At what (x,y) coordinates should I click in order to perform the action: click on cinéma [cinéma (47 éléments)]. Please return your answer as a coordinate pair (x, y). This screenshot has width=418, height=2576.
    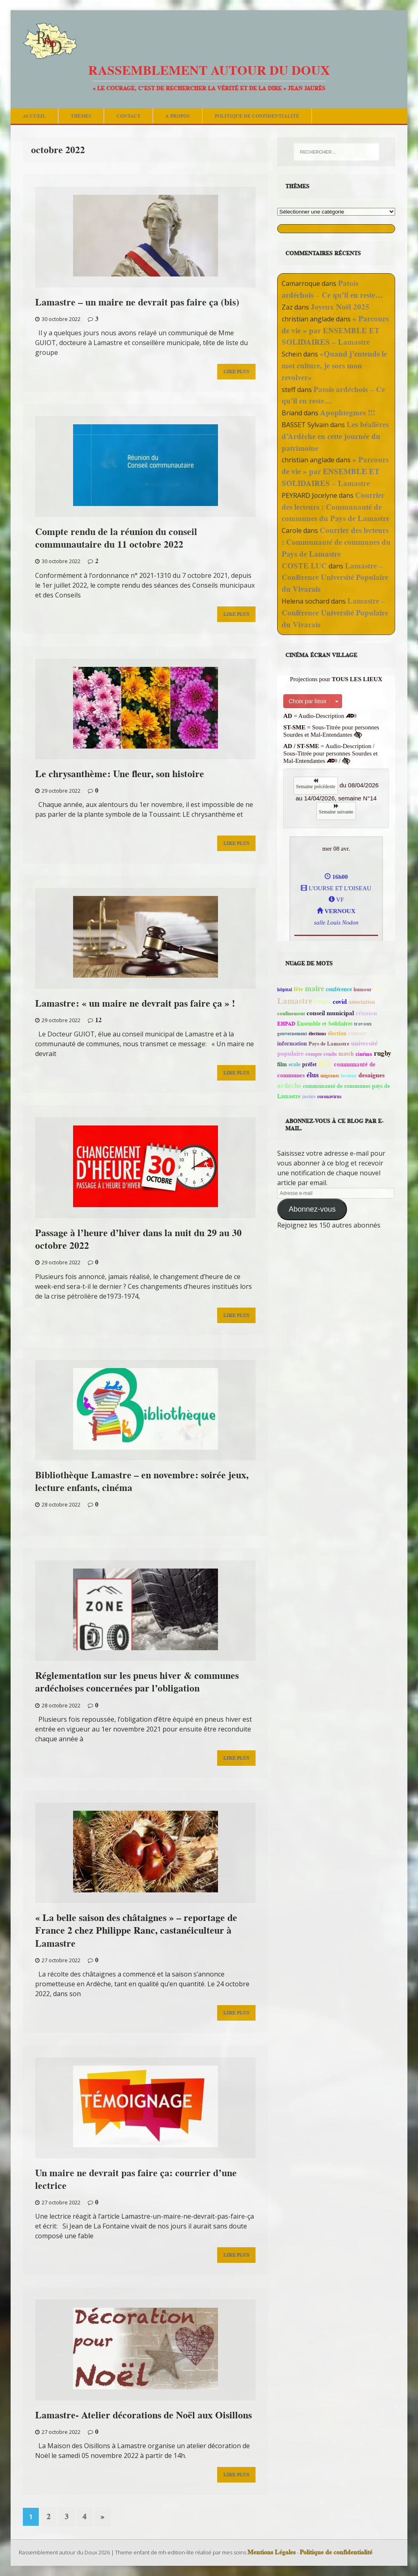
    Looking at the image, I should click on (364, 1054).